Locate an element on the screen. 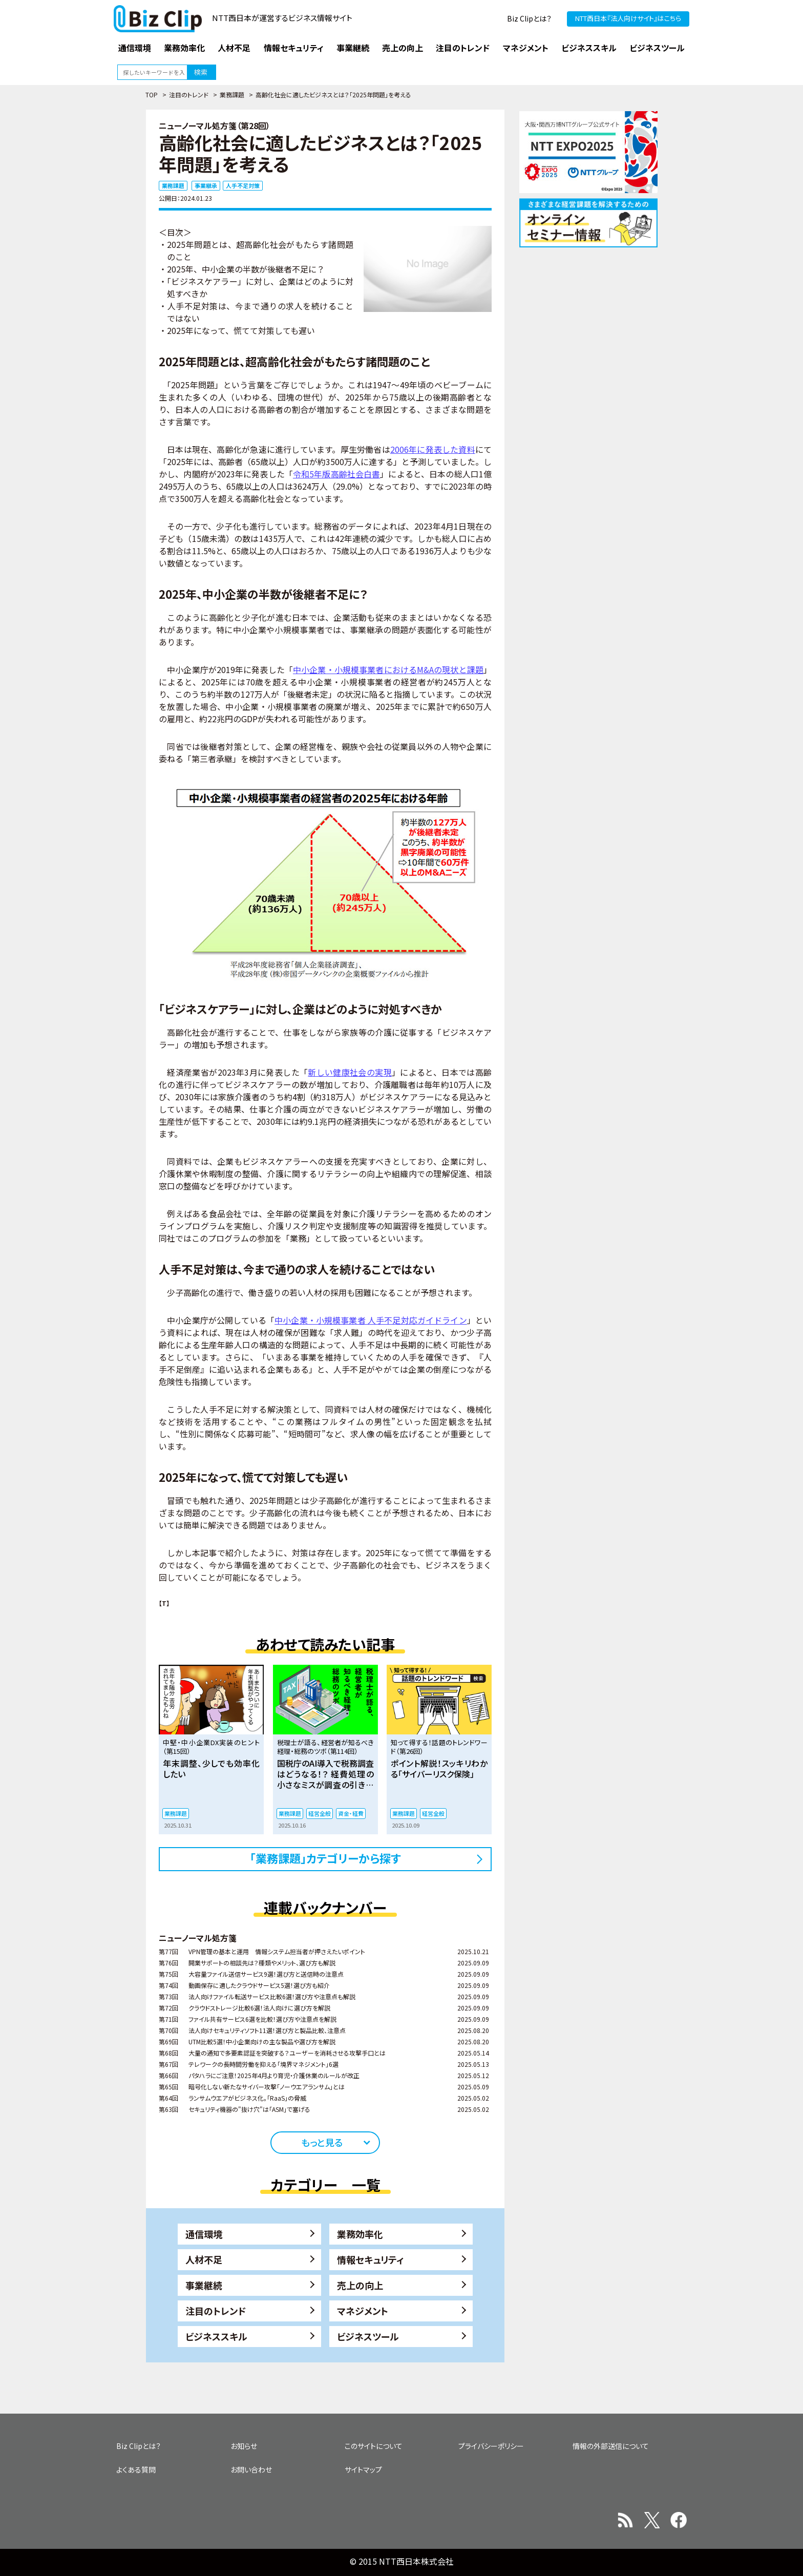 The height and width of the screenshot is (2576, 803). お知らせ is located at coordinates (243, 2446).